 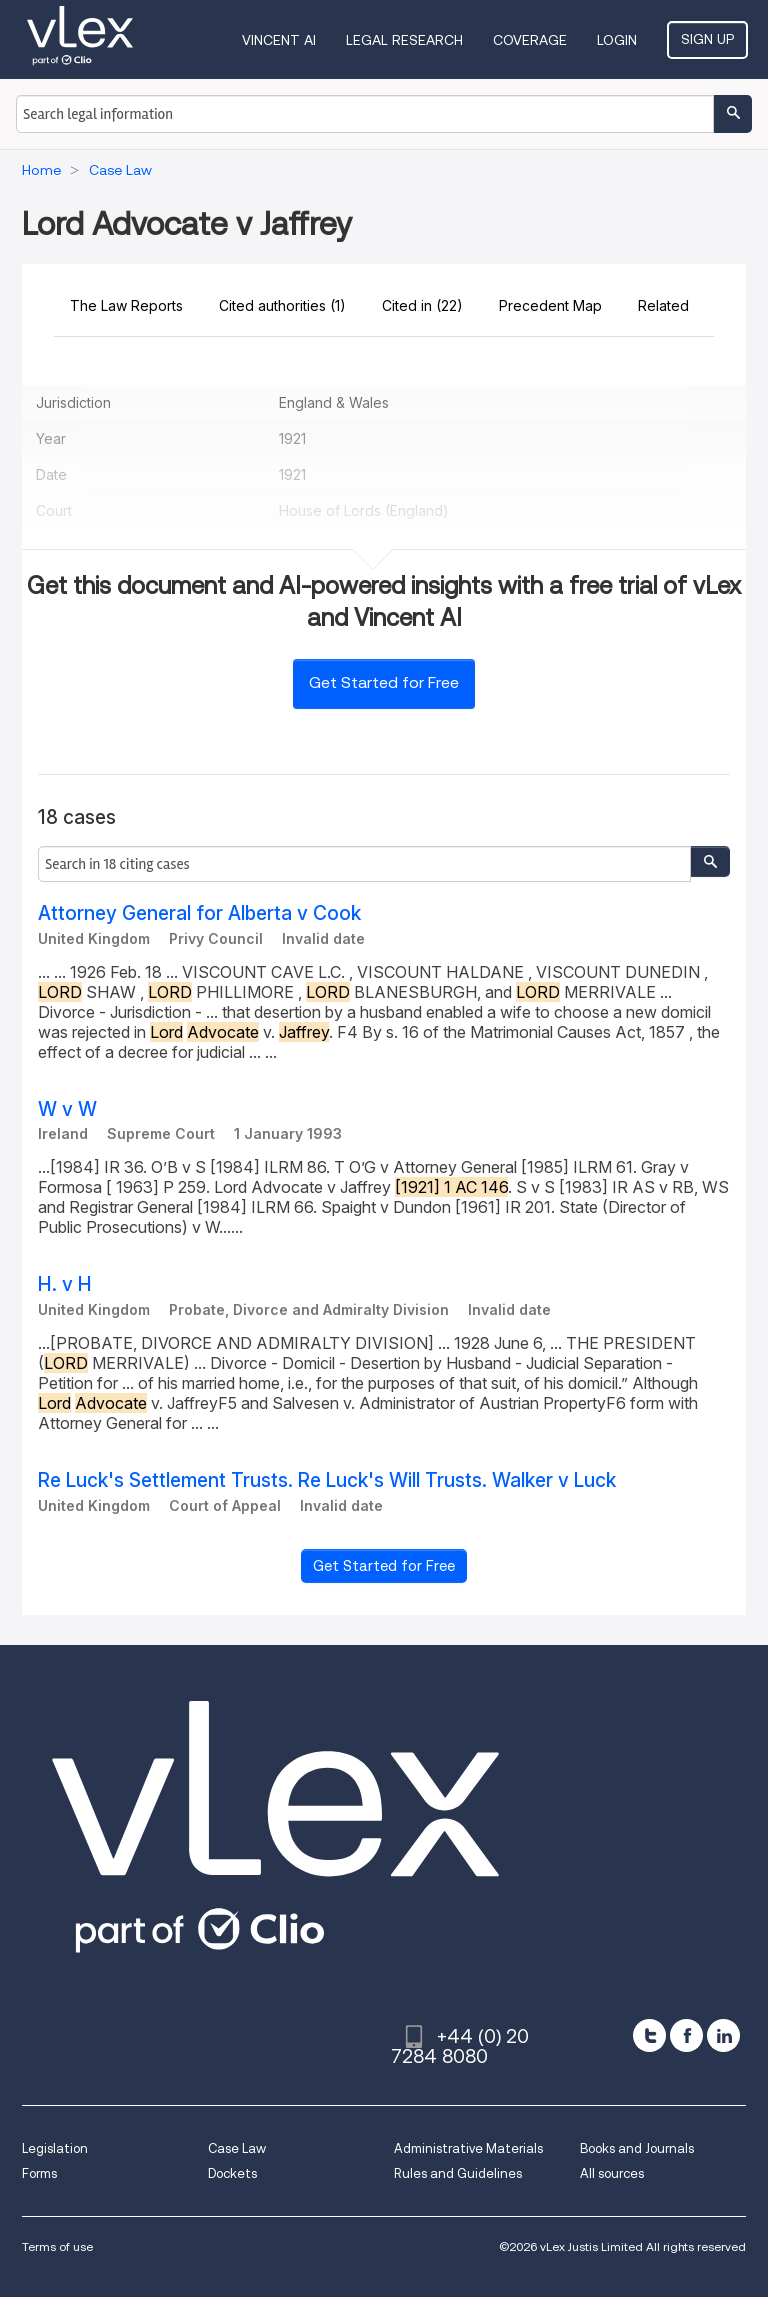 What do you see at coordinates (707, 39) in the screenshot?
I see `Sign Up` at bounding box center [707, 39].